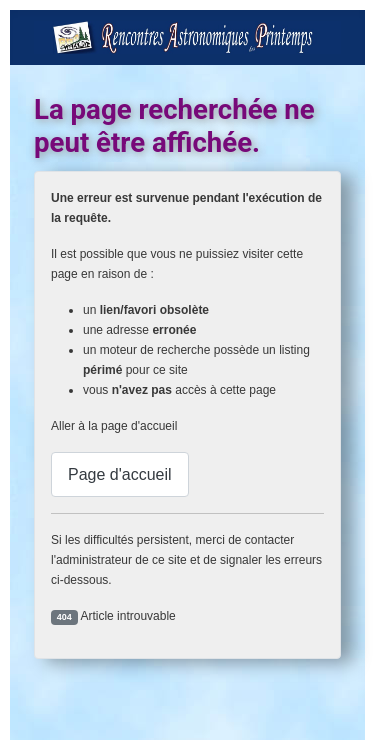 The width and height of the screenshot is (375, 740). I want to click on Page d'accueil, so click(120, 474).